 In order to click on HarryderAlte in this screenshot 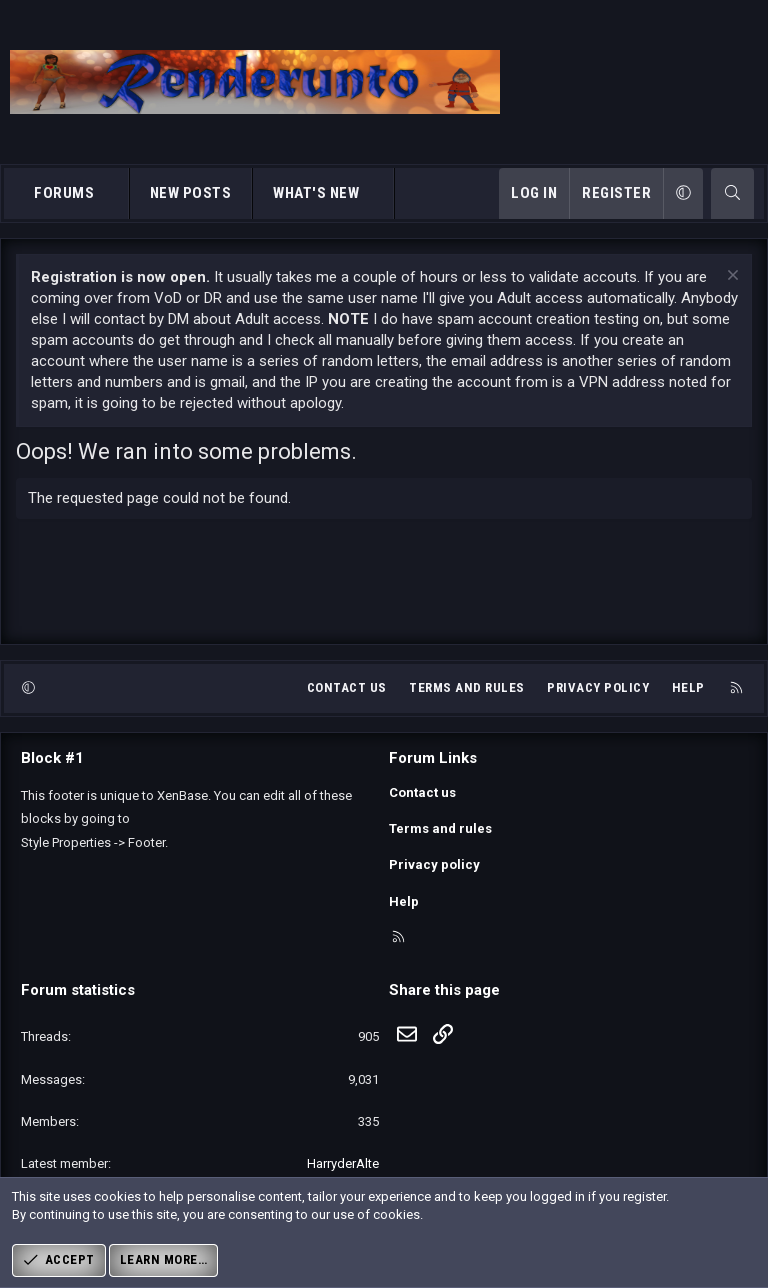, I will do `click(343, 1163)`.